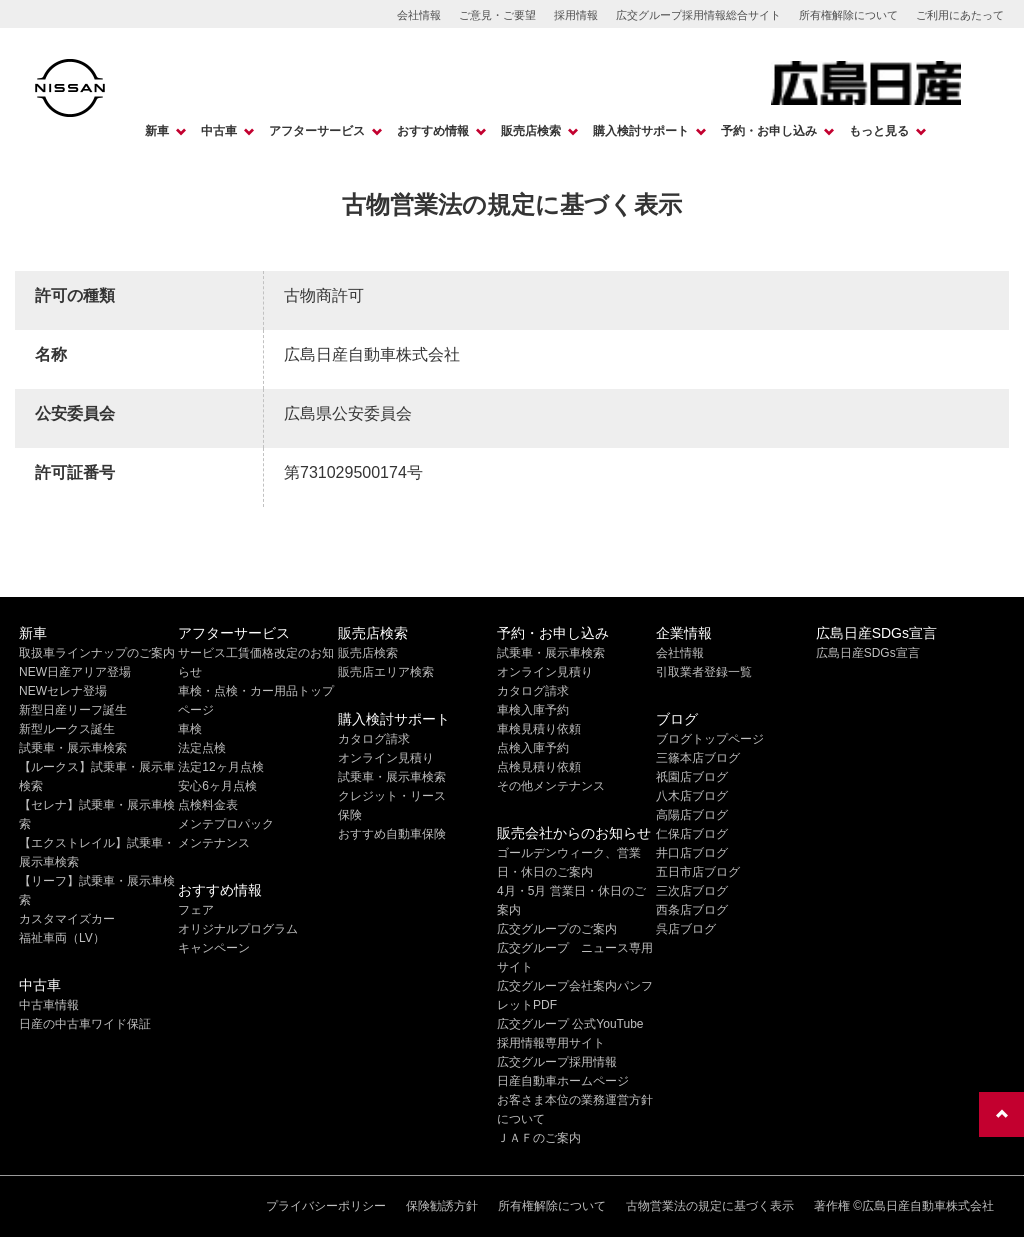 The image size is (1024, 1247). Describe the element at coordinates (73, 710) in the screenshot. I see `新型日産リーフ誕生` at that location.